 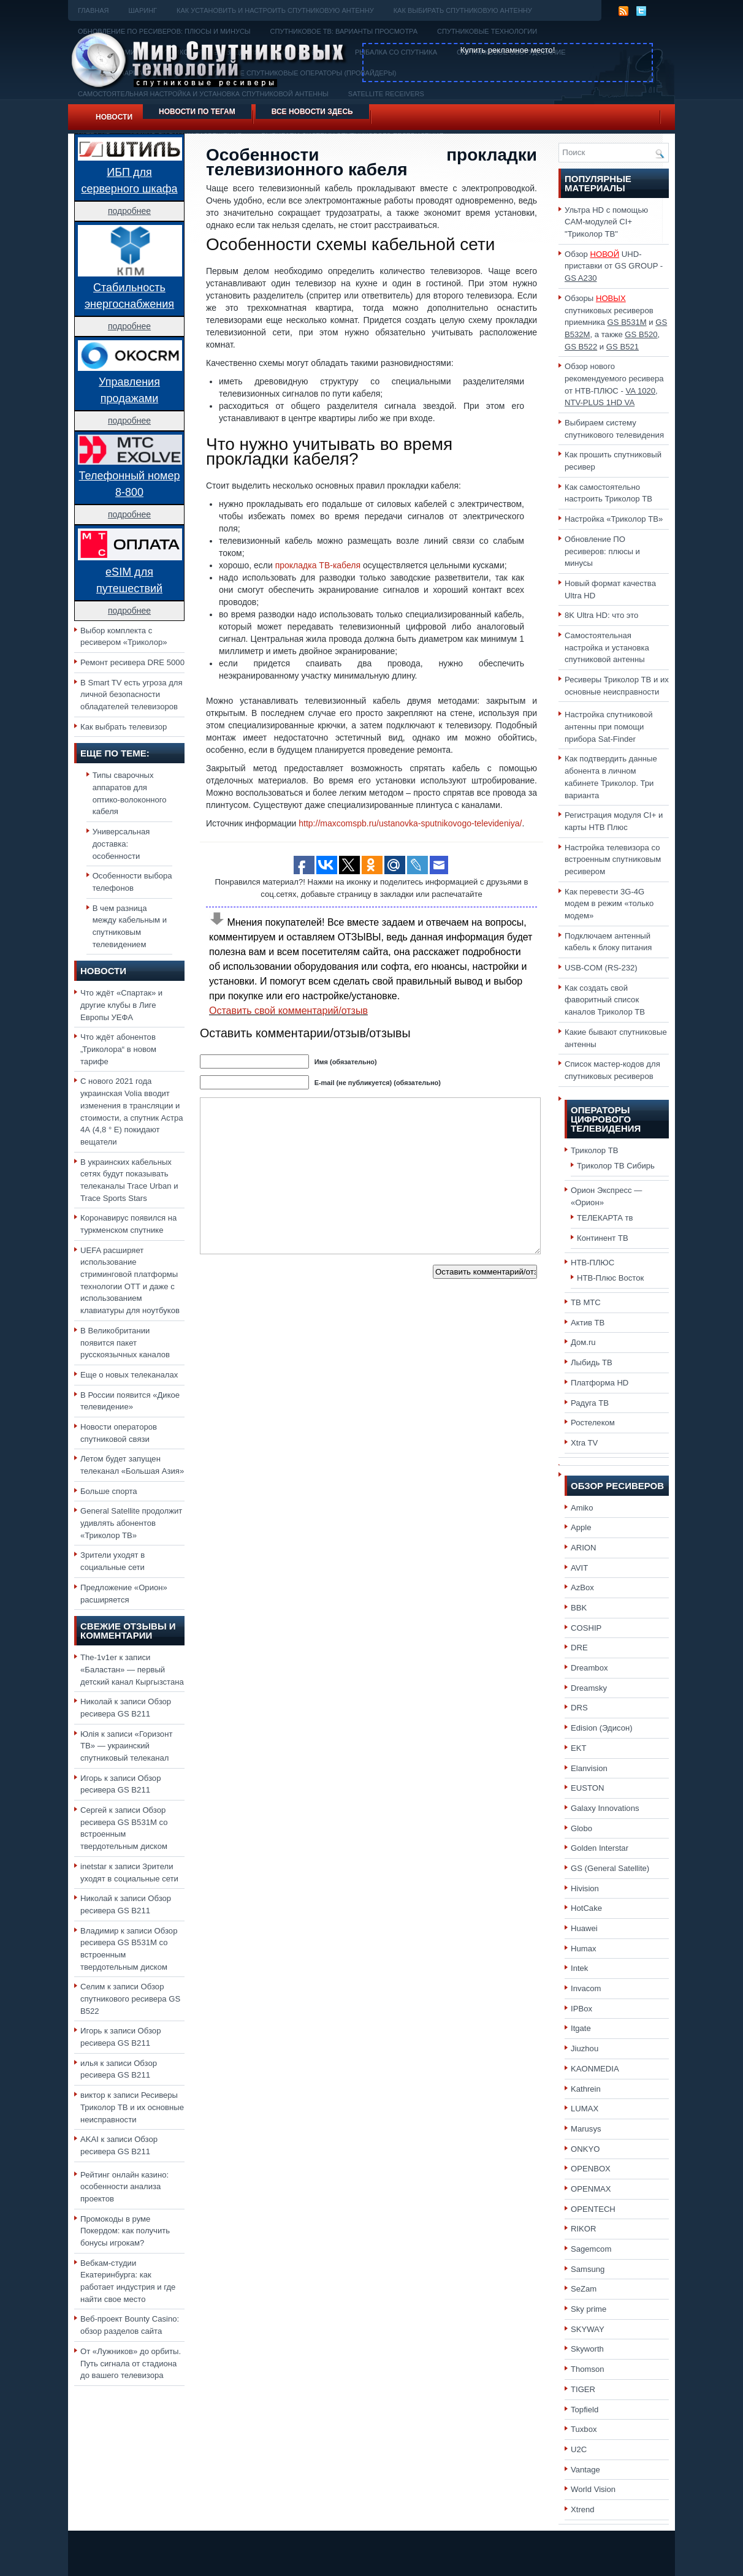 What do you see at coordinates (507, 50) in the screenshot?
I see `Купить рекламное место!` at bounding box center [507, 50].